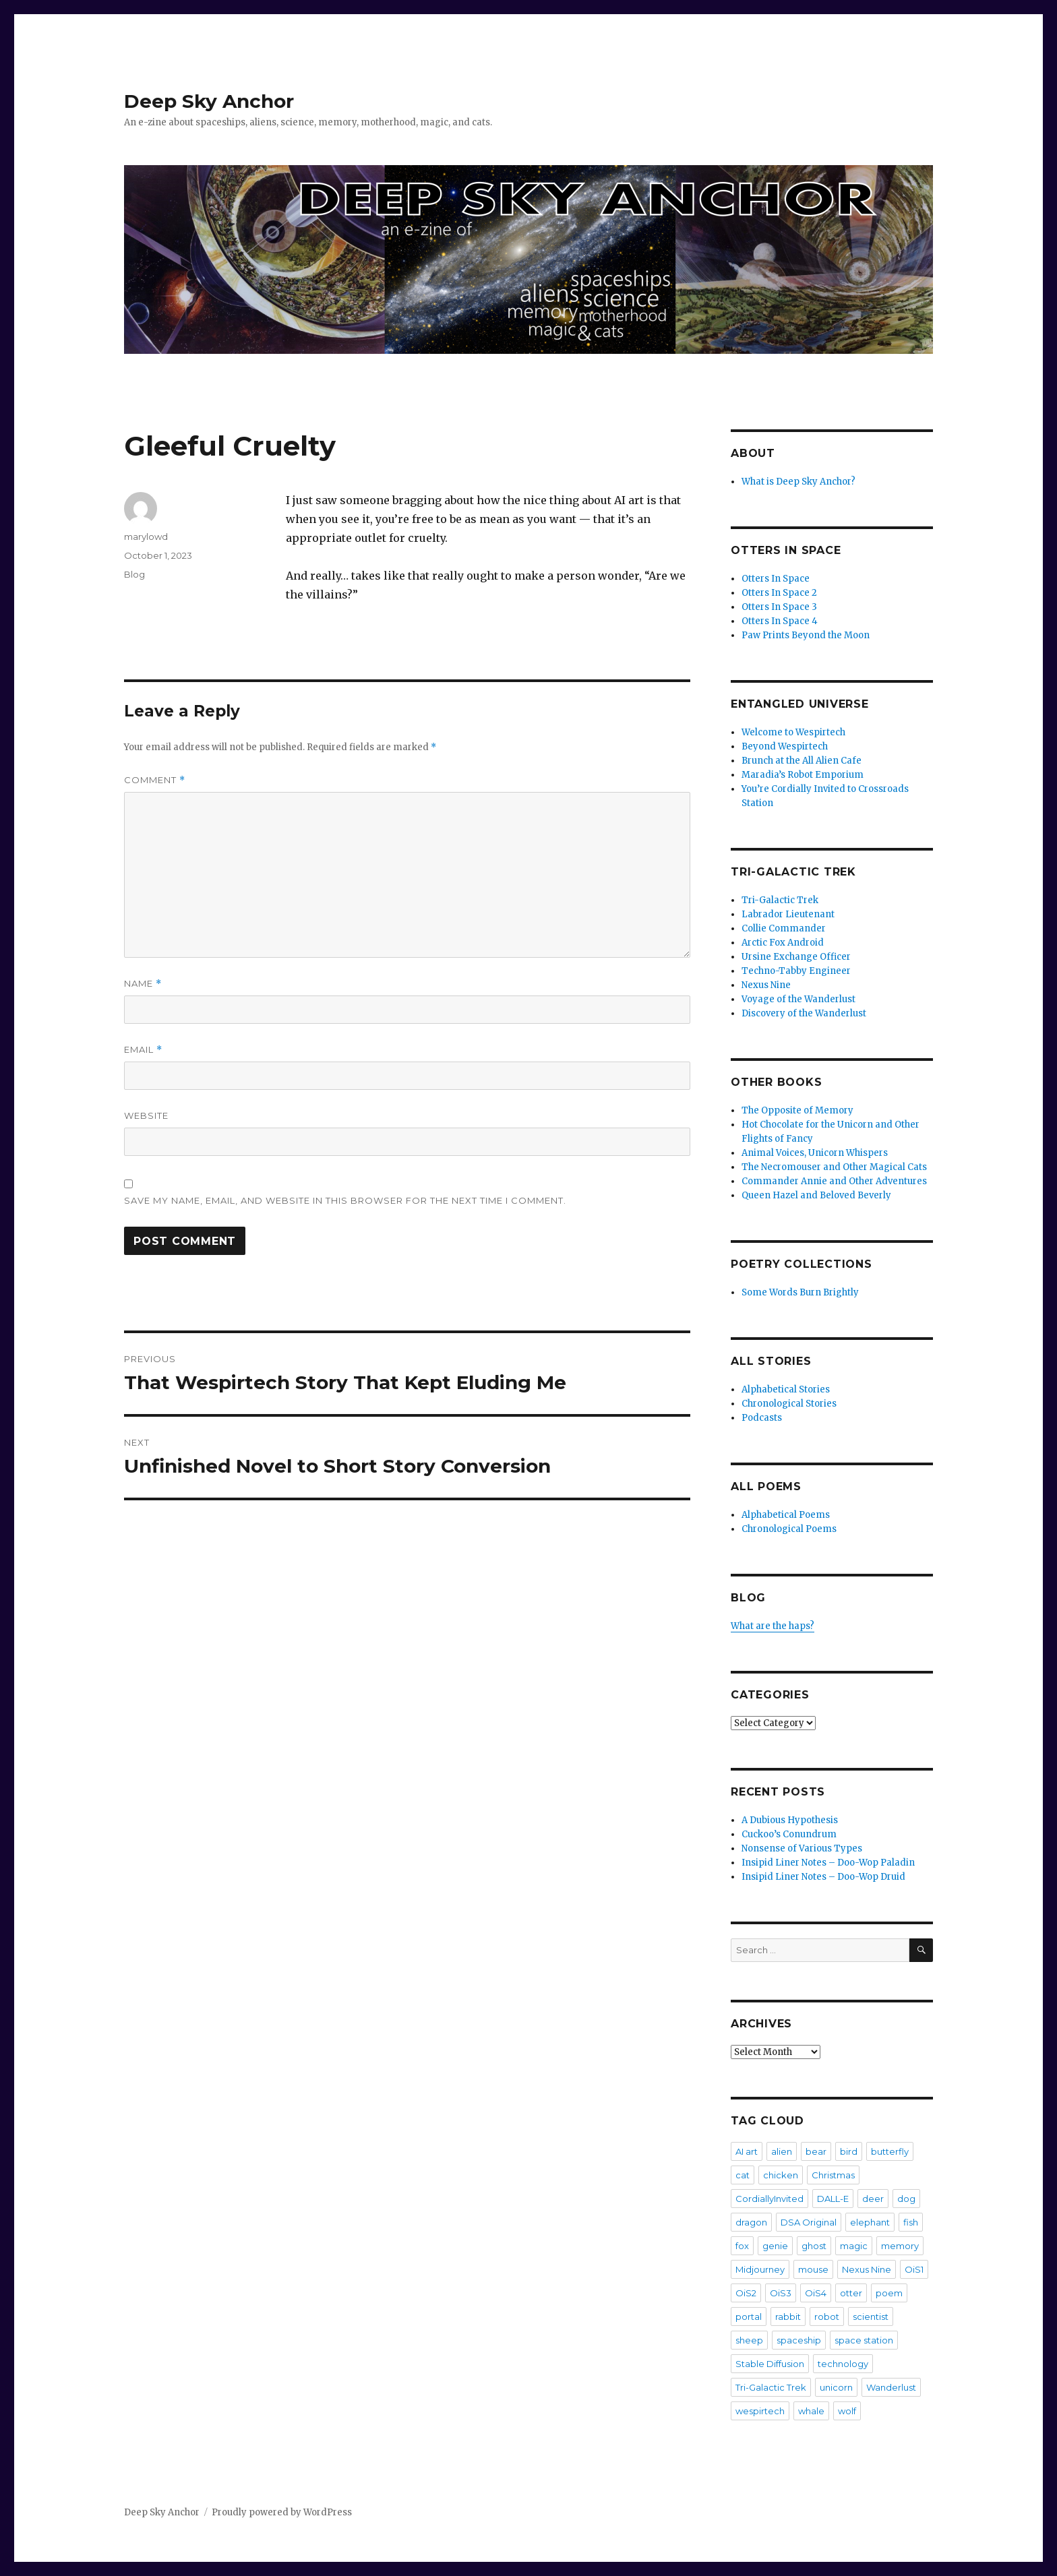 The image size is (1057, 2576). Describe the element at coordinates (834, 1181) in the screenshot. I see `Commander Annie and Other Adventures` at that location.